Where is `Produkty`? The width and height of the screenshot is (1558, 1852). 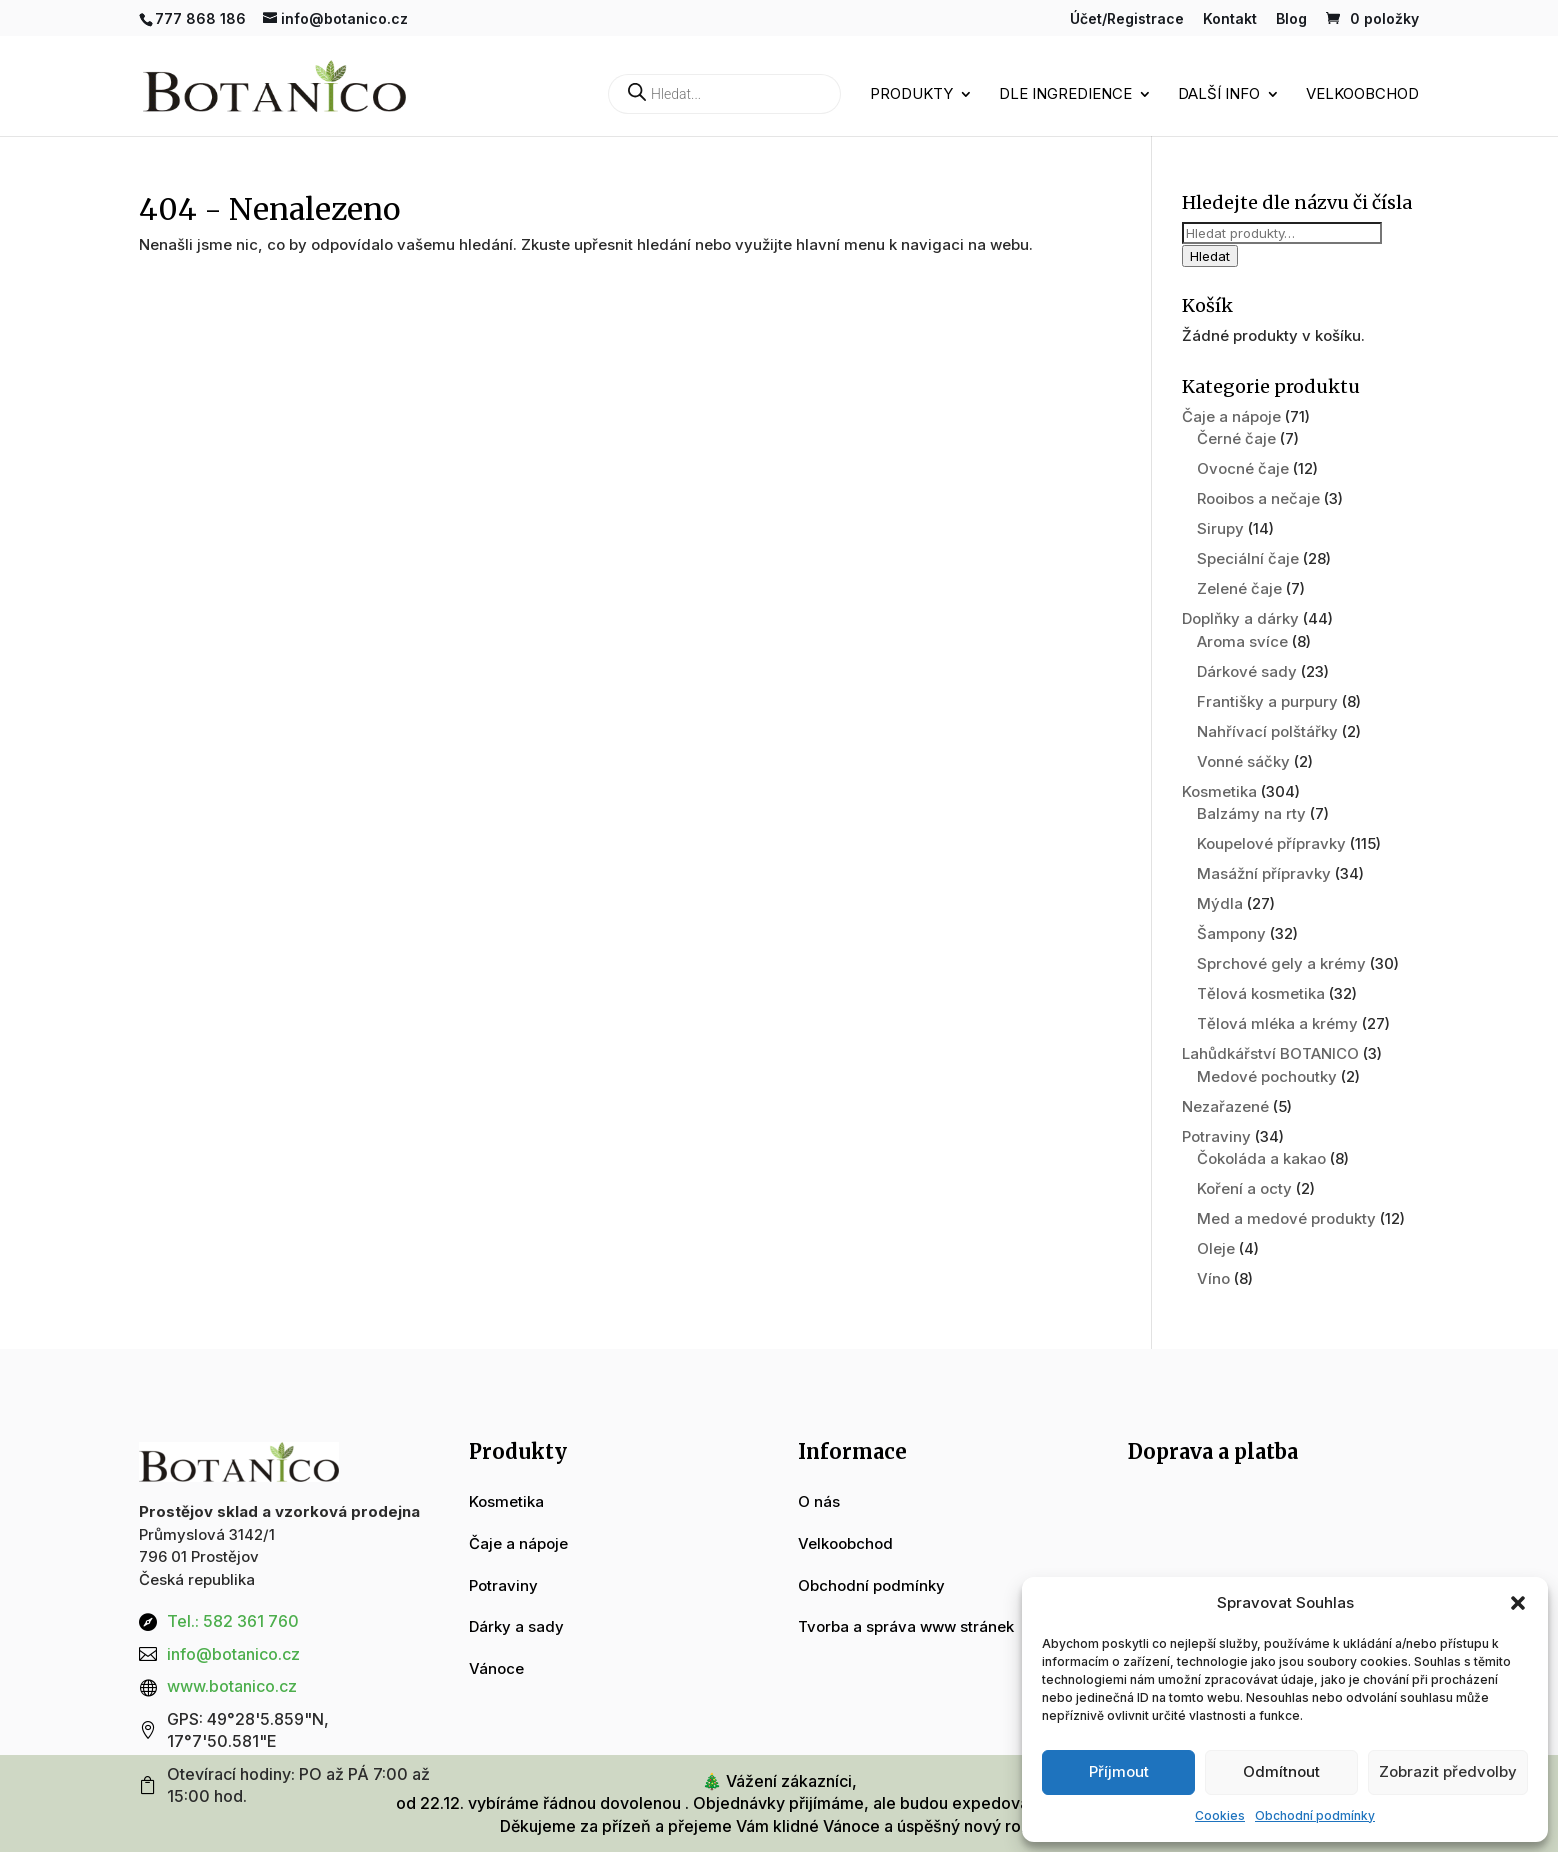 Produkty is located at coordinates (911, 95).